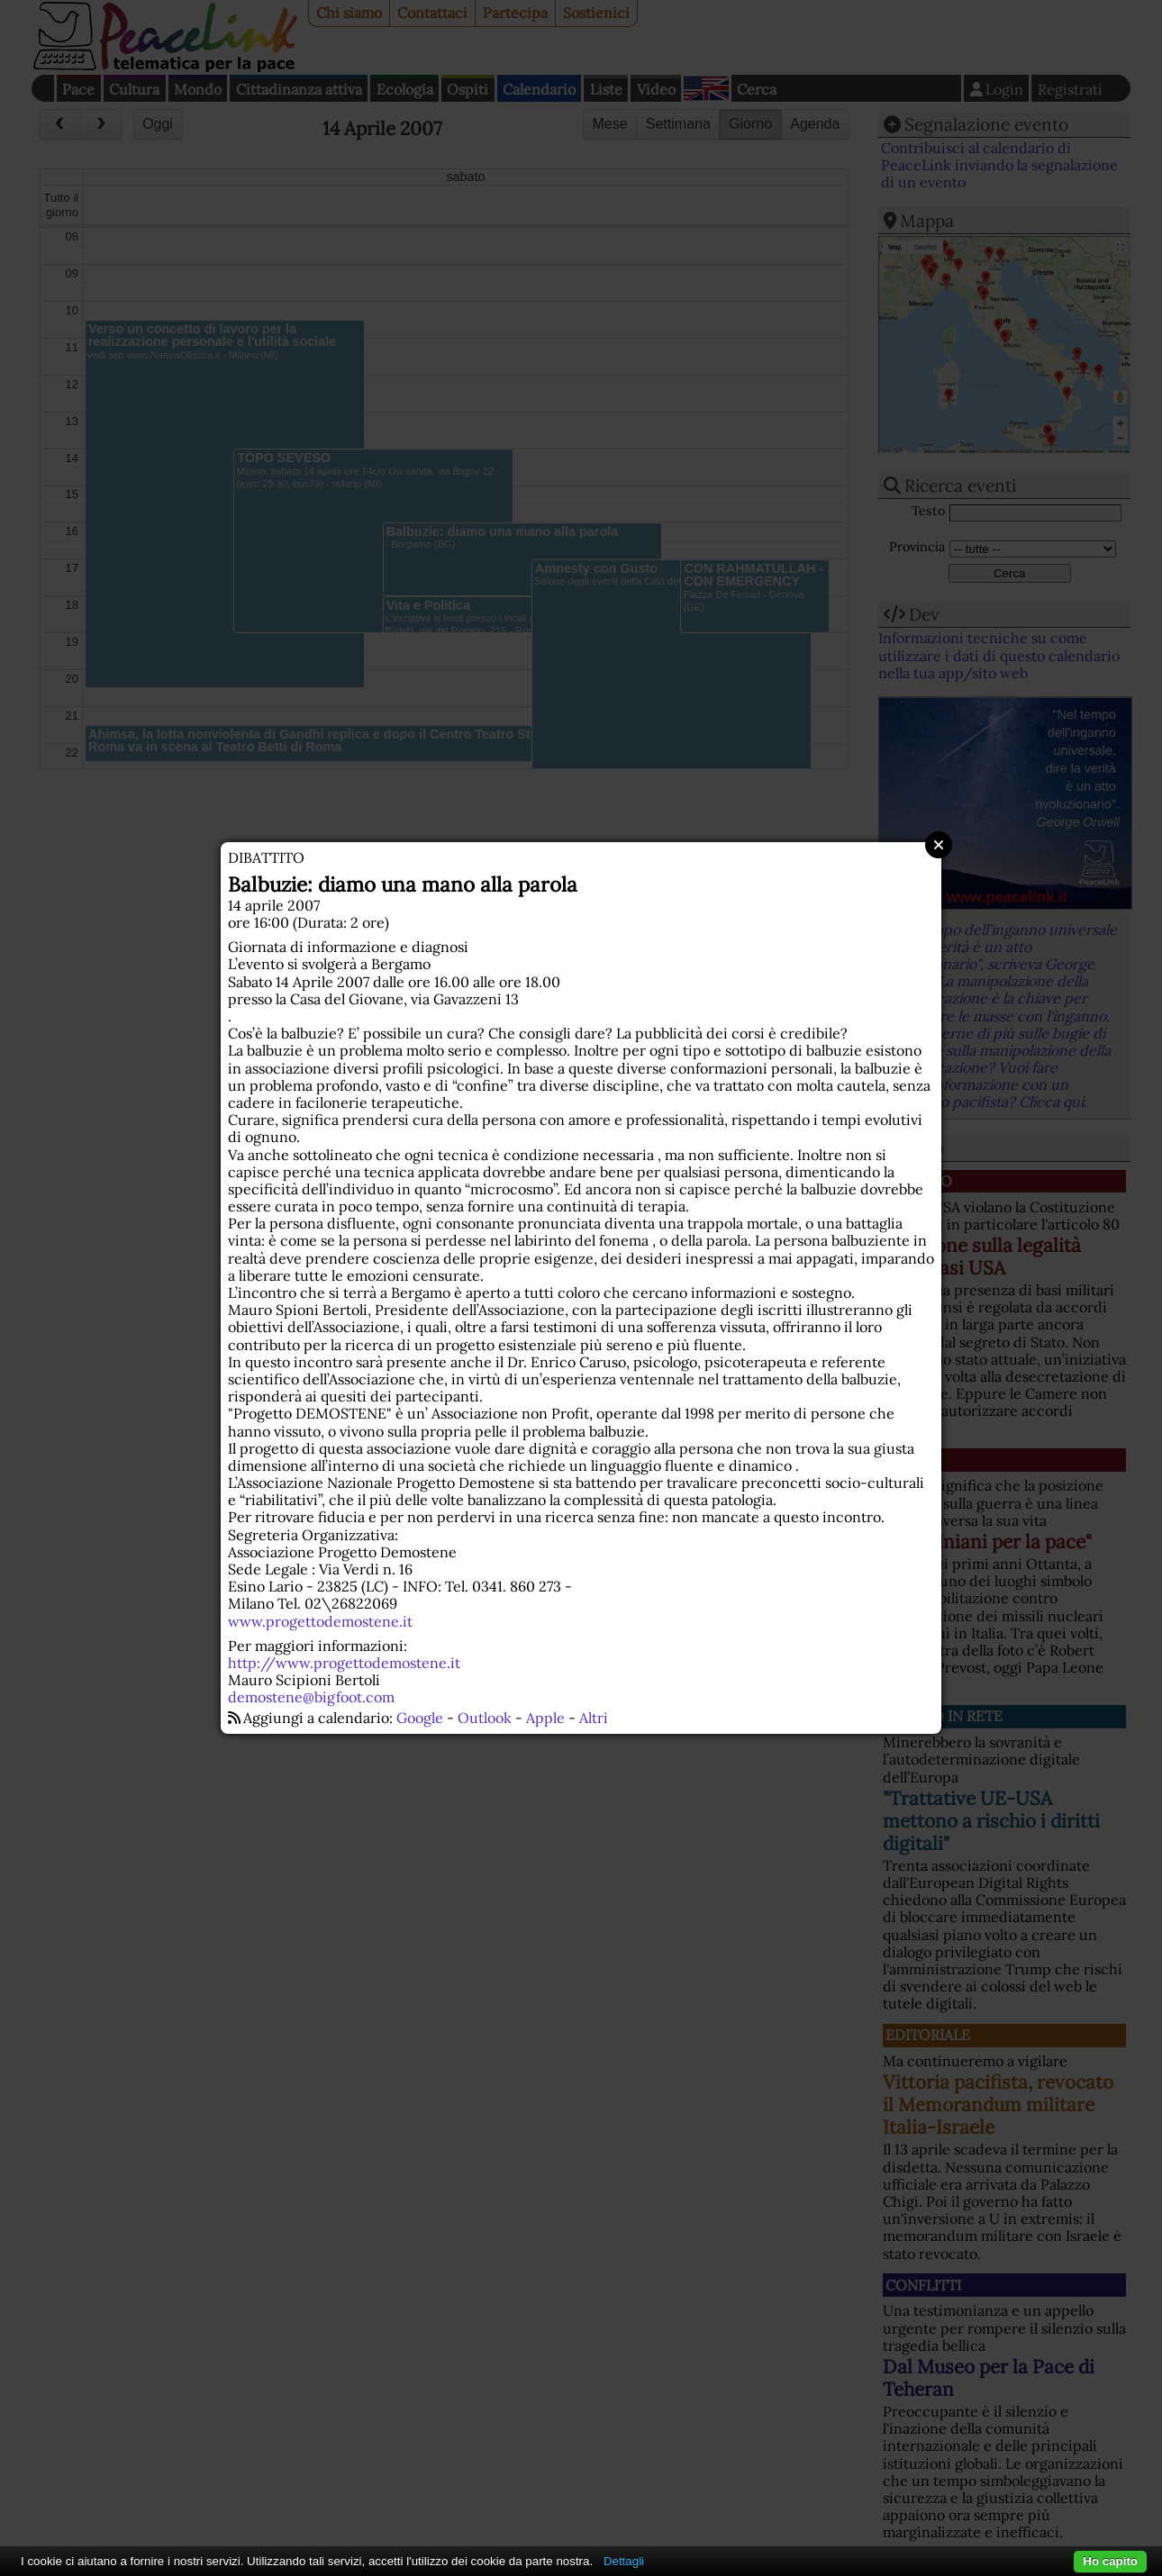 Image resolution: width=1162 pixels, height=2576 pixels. What do you see at coordinates (485, 1718) in the screenshot?
I see `Outlook` at bounding box center [485, 1718].